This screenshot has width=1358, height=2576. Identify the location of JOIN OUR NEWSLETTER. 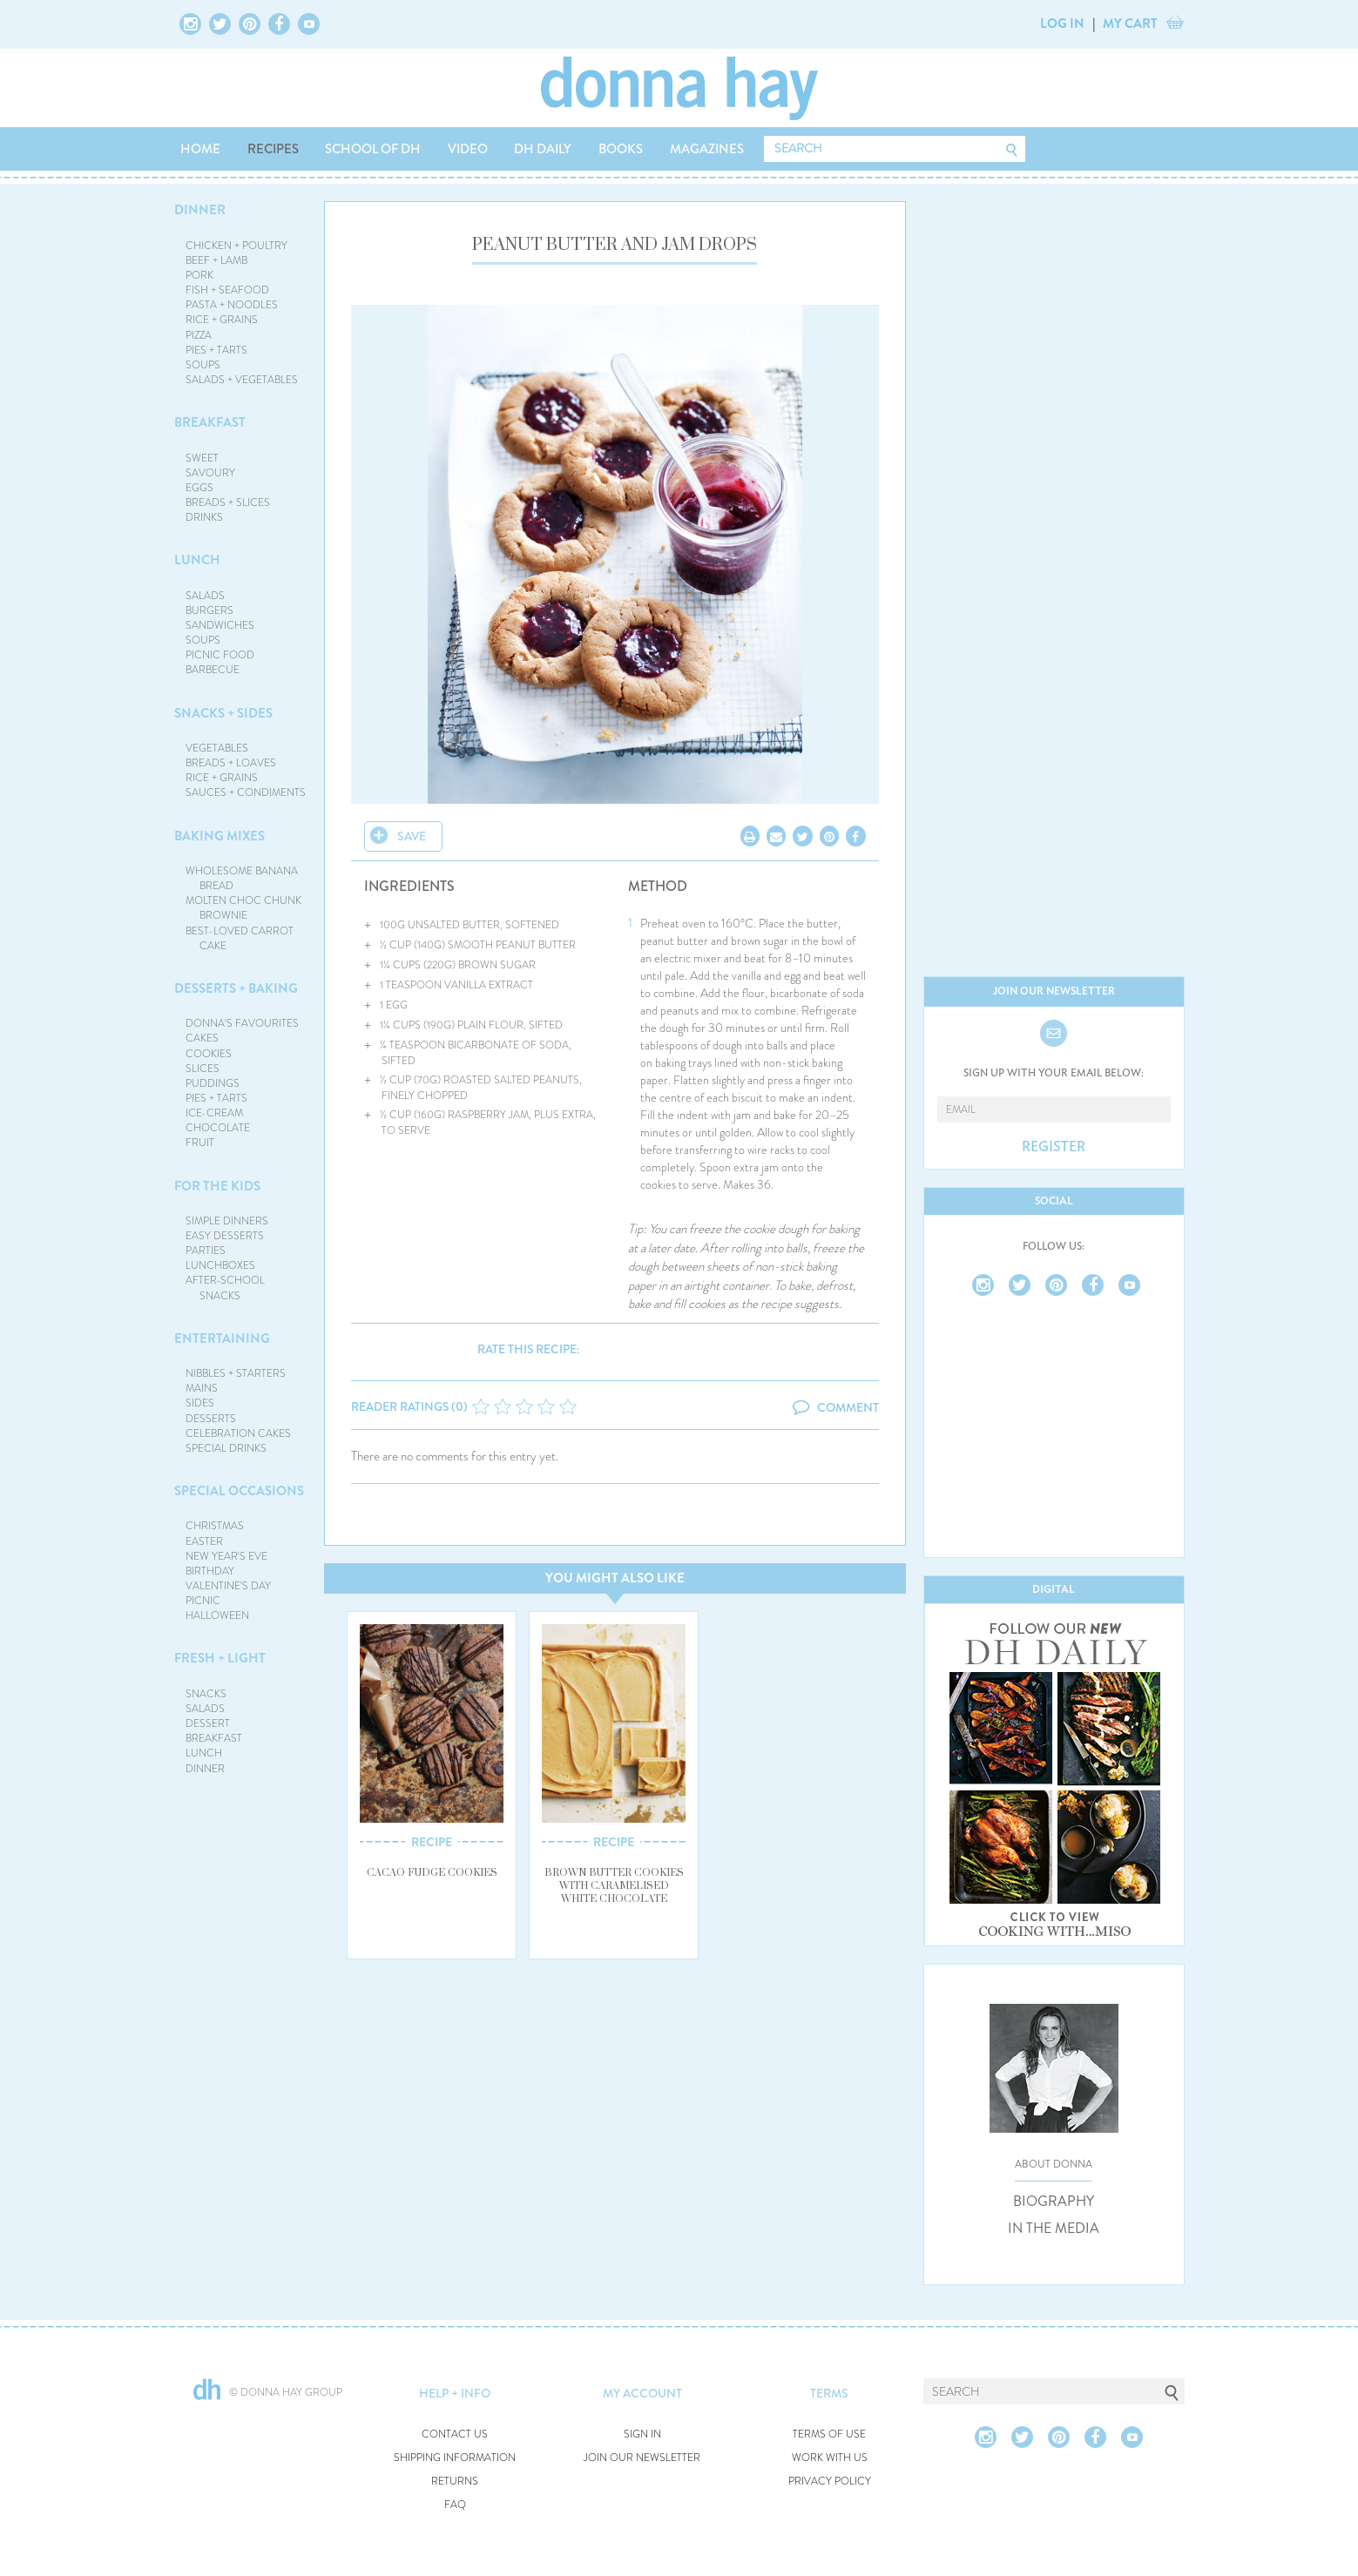
(642, 2458).